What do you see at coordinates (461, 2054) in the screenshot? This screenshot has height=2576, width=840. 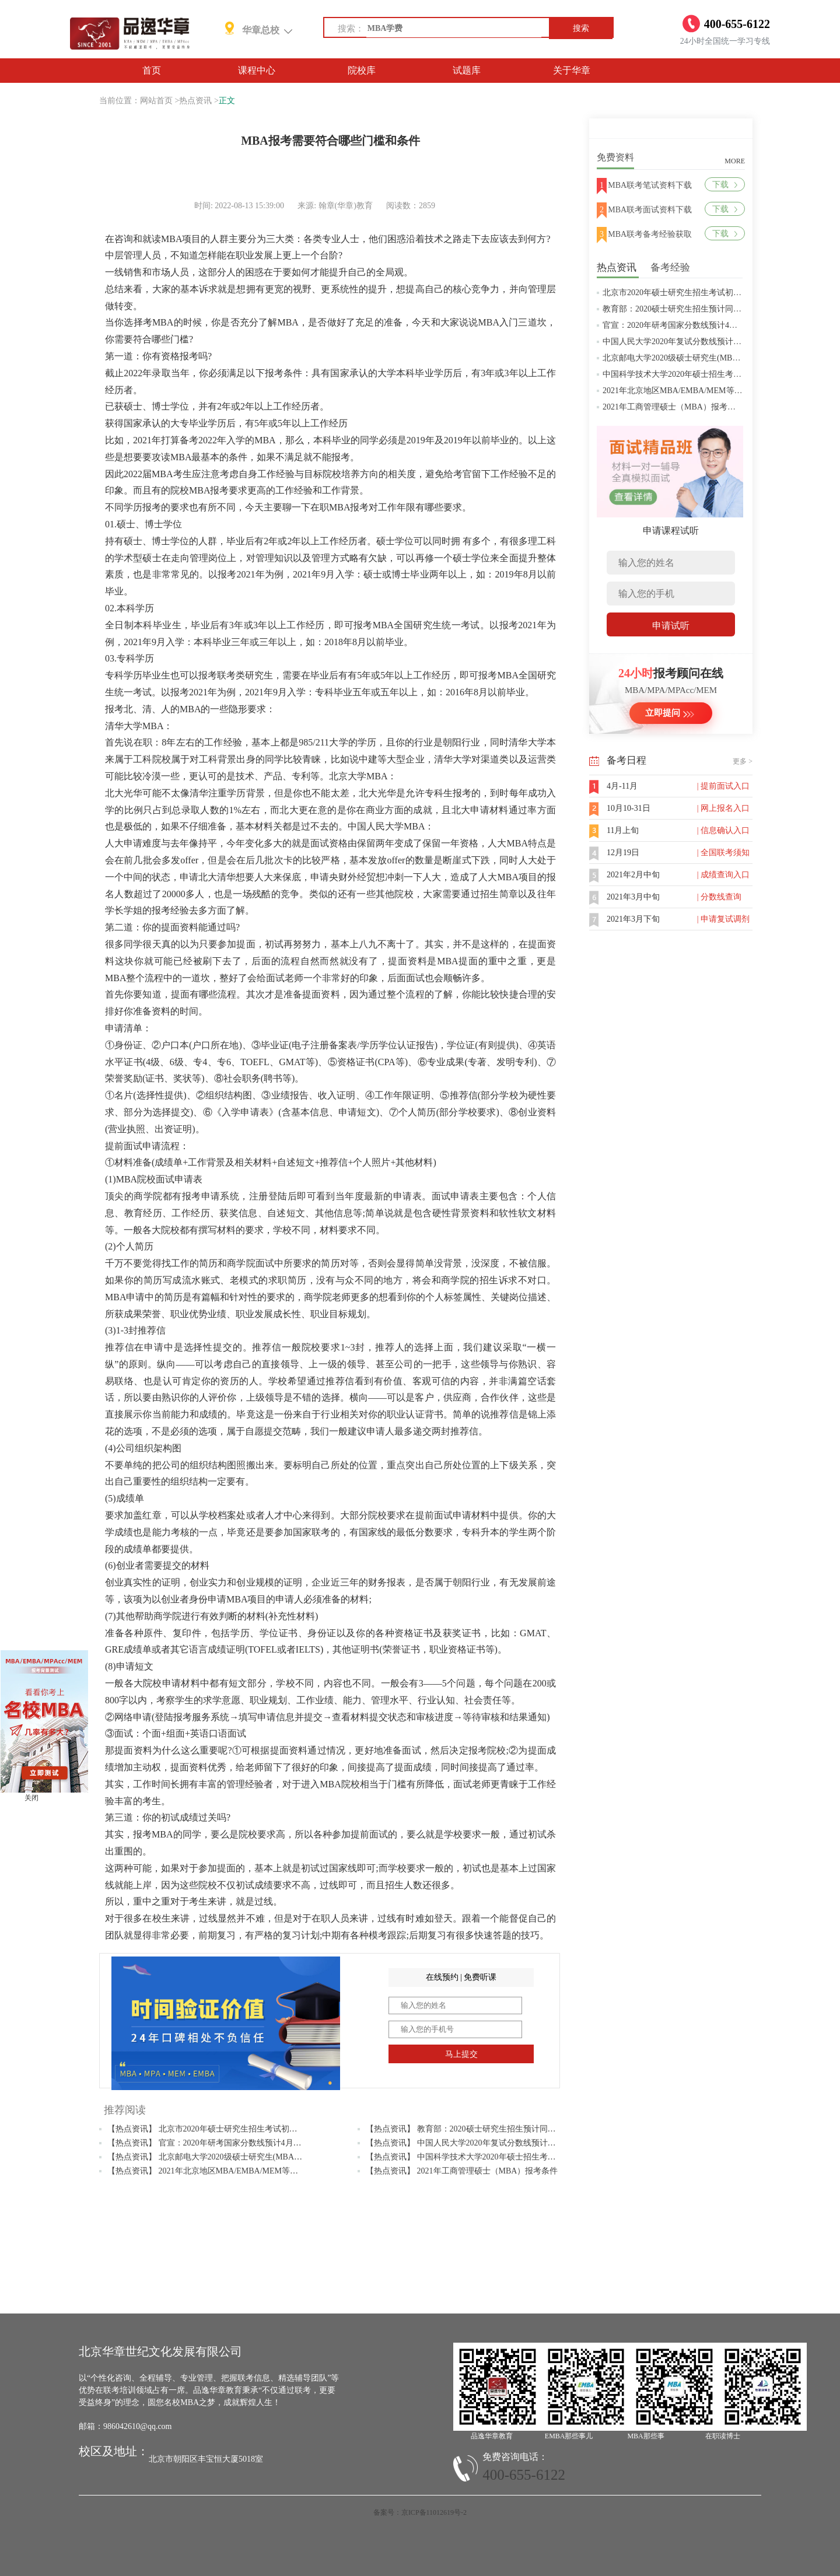 I see `马上提交` at bounding box center [461, 2054].